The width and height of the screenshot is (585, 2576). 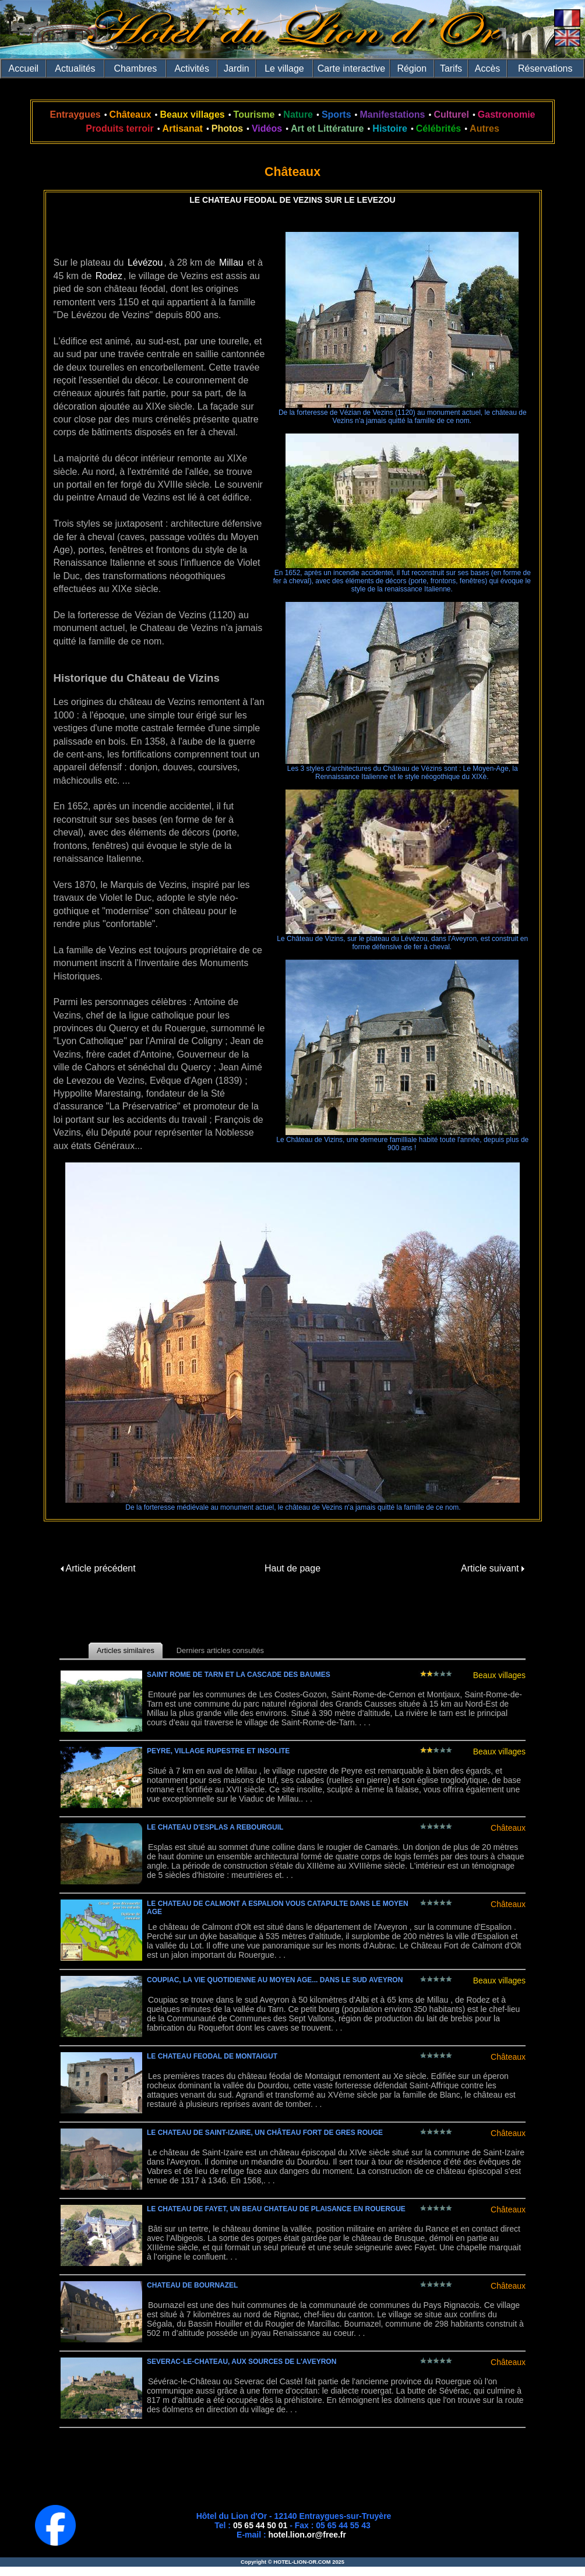 What do you see at coordinates (307, 2534) in the screenshot?
I see `hotel.lion.or@free.fr` at bounding box center [307, 2534].